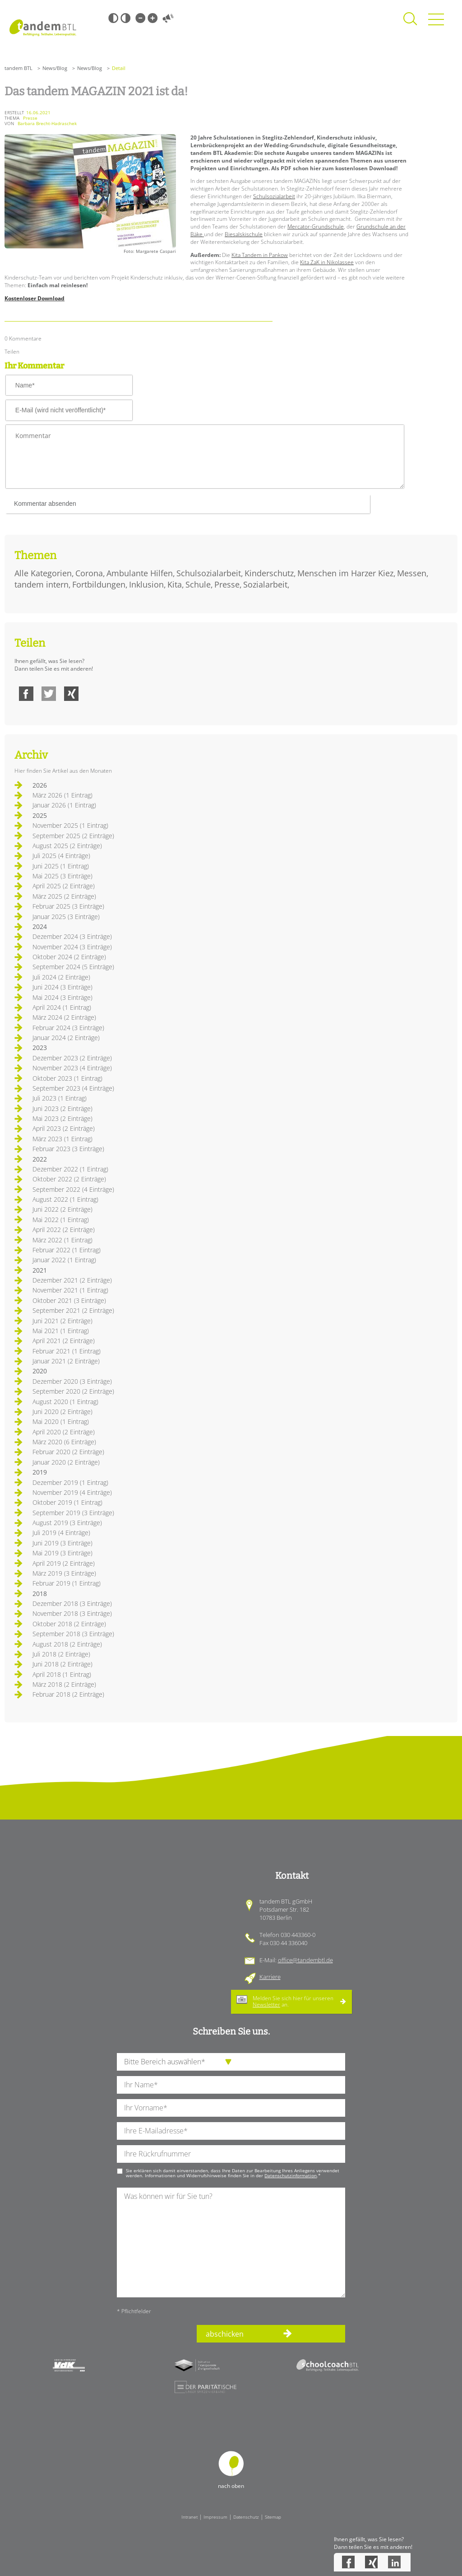 The height and width of the screenshot is (2576, 462). What do you see at coordinates (259, 255) in the screenshot?
I see `Kita Tandem in Pankow` at bounding box center [259, 255].